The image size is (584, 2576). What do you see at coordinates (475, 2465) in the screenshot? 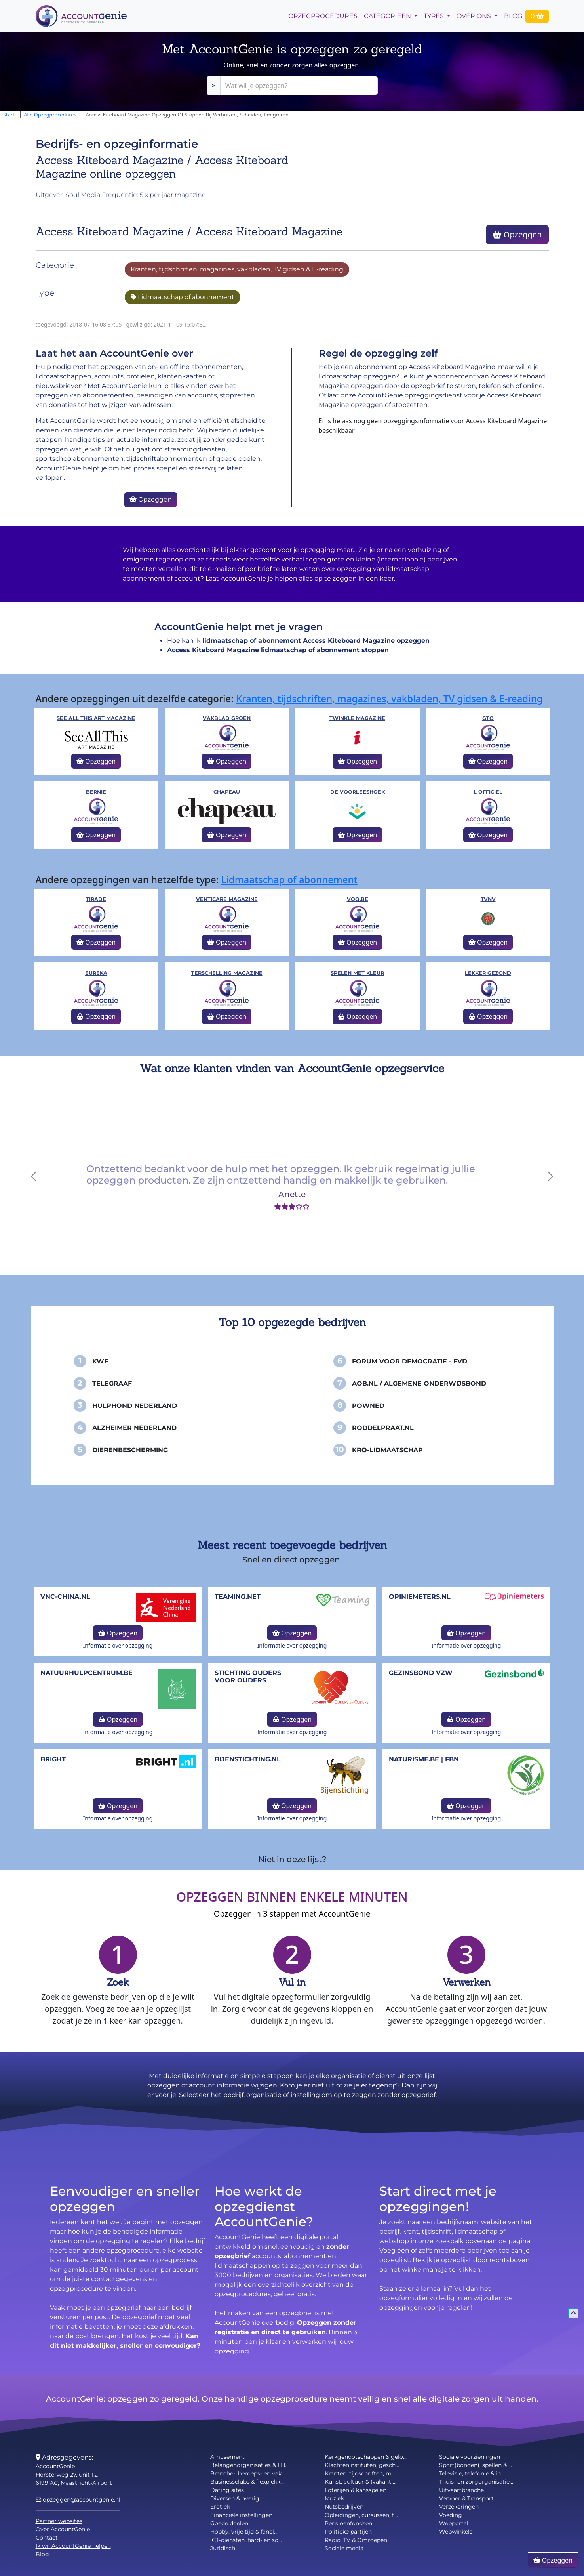
I see `Sport(bonden), spellen & ...` at bounding box center [475, 2465].